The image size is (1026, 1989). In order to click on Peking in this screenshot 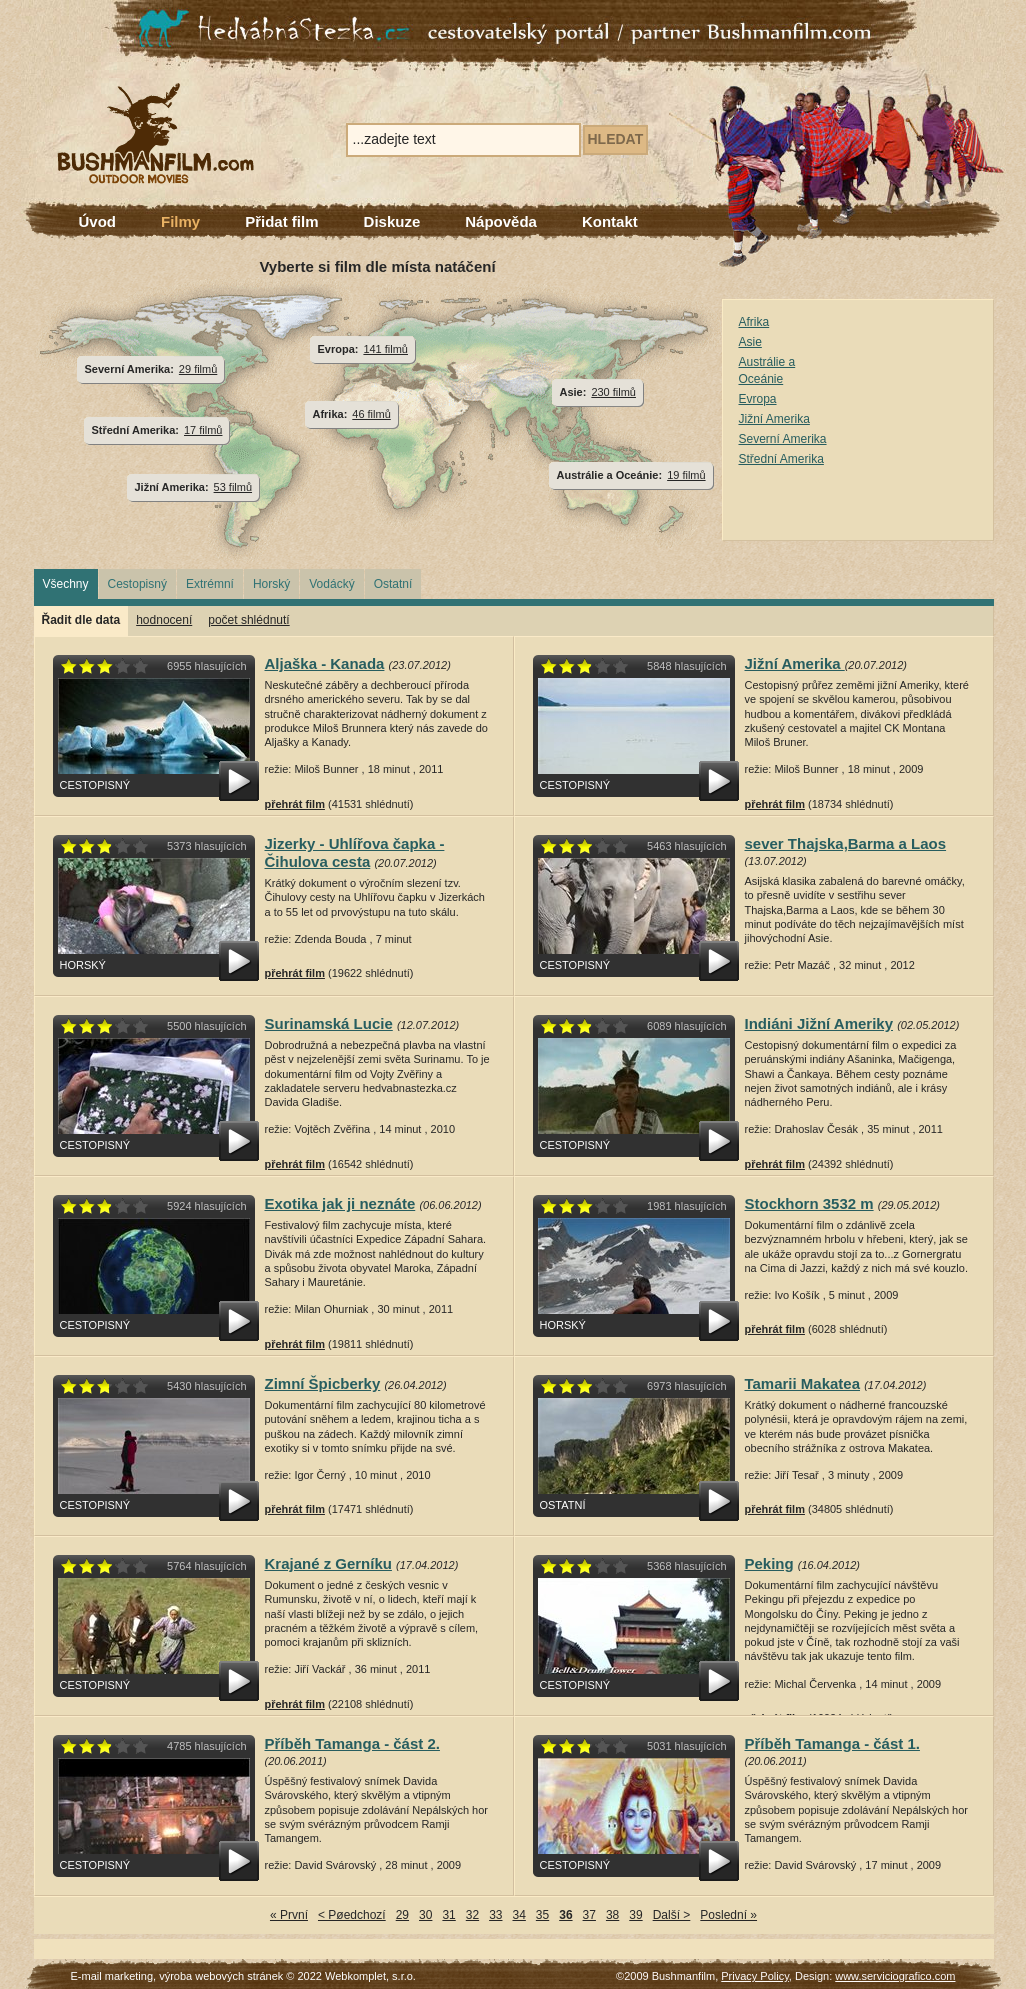, I will do `click(769, 1563)`.